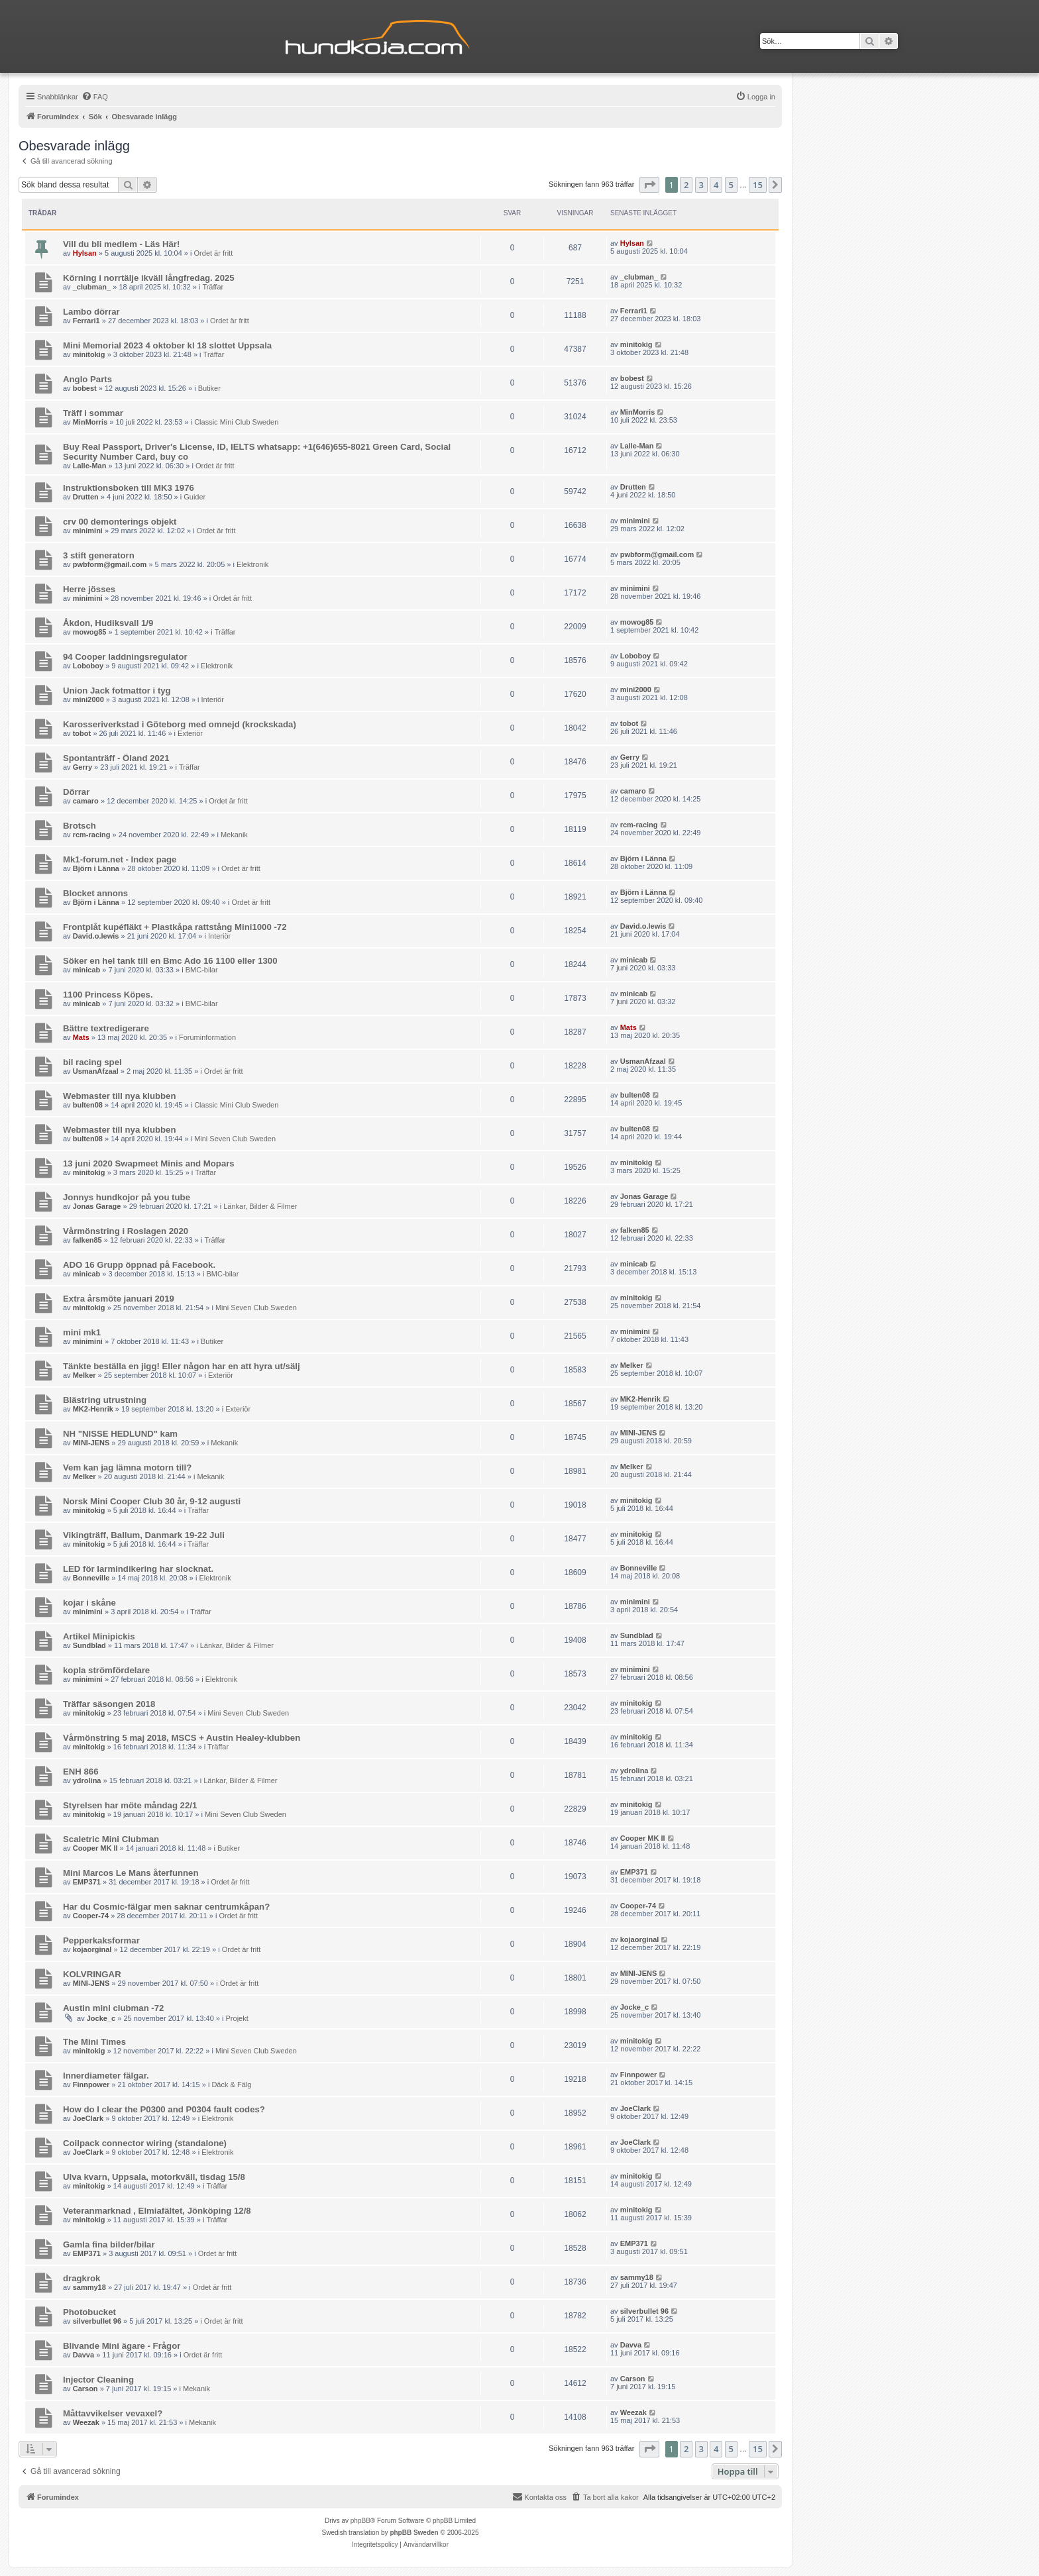 Image resolution: width=1039 pixels, height=2576 pixels. What do you see at coordinates (174, 927) in the screenshot?
I see `Frontplåt kupéfläkt + Plastkåpa rattstång Mini1000 -72` at bounding box center [174, 927].